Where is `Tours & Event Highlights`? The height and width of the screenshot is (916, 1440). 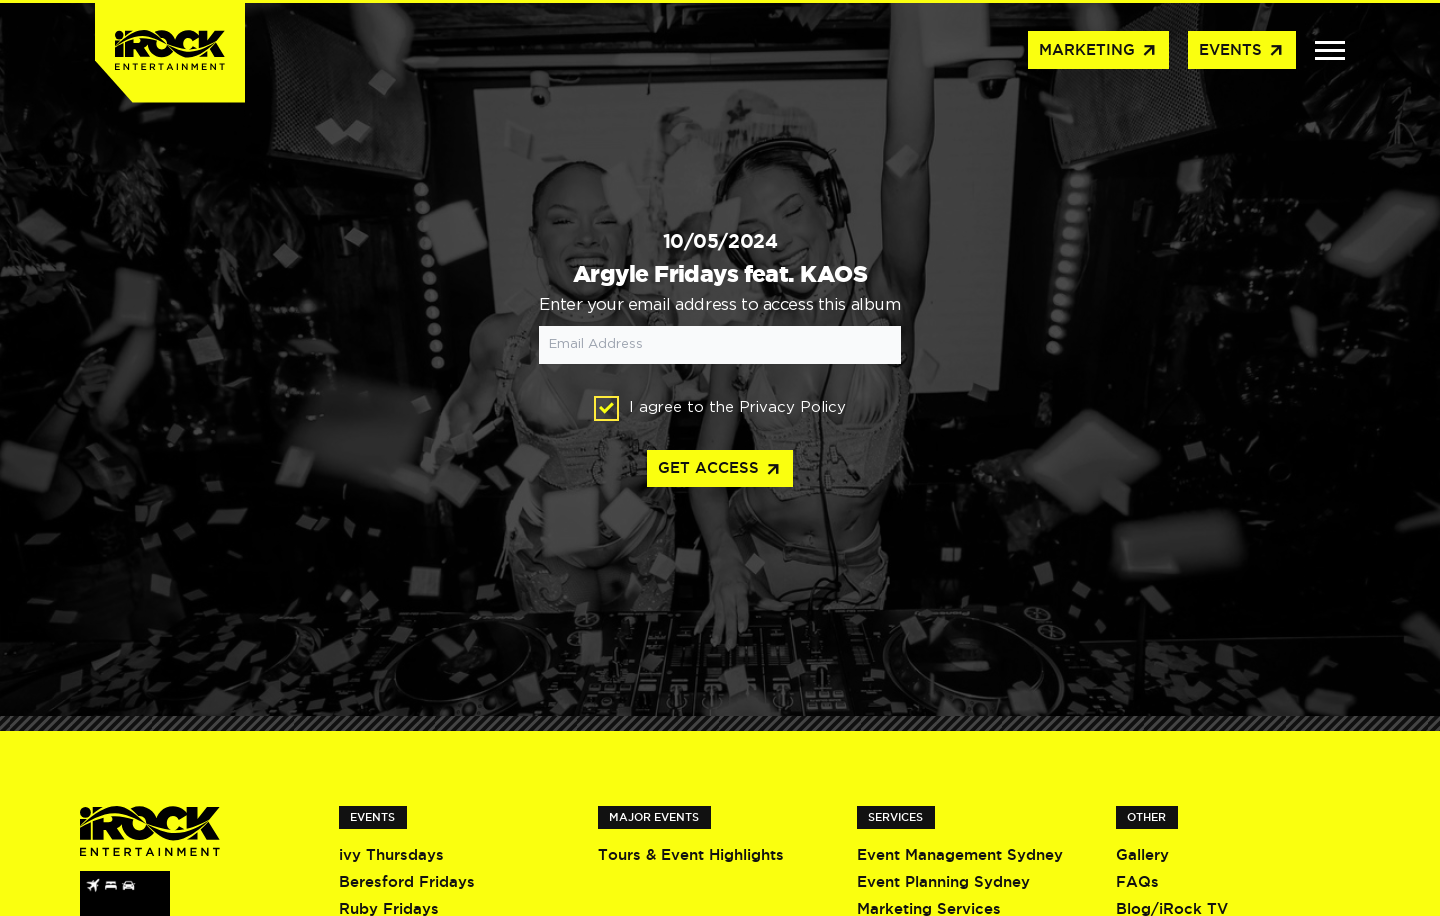 Tours & Event Highlights is located at coordinates (691, 854).